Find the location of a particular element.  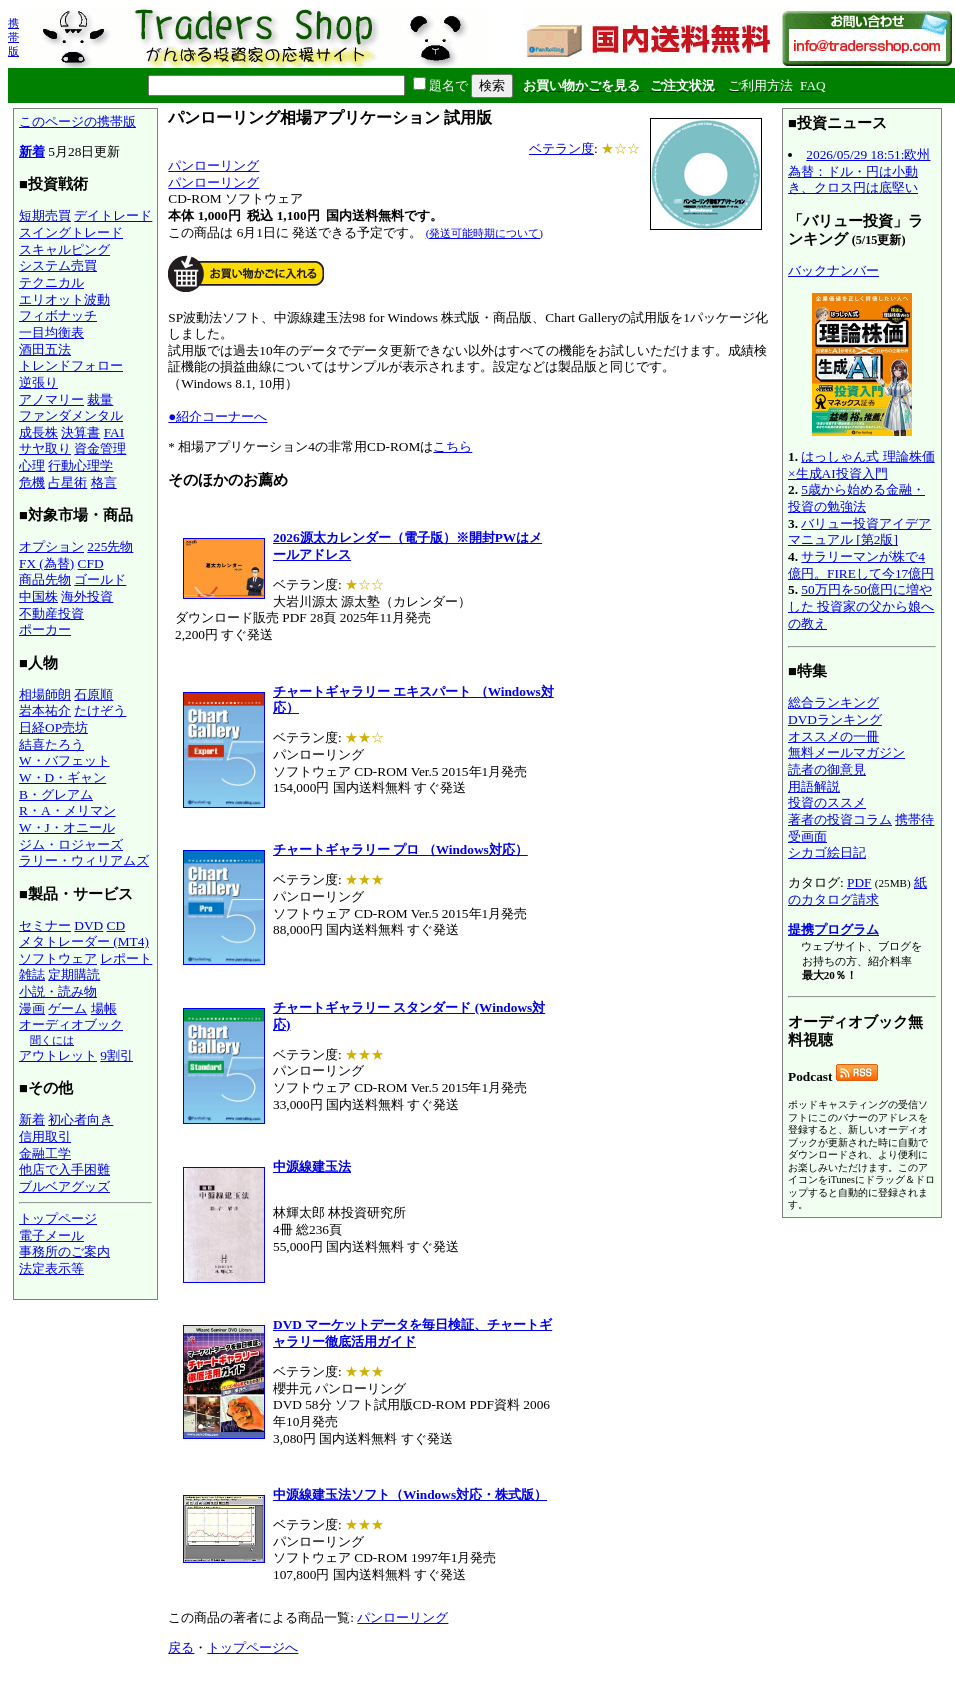

システム売買 is located at coordinates (58, 265).